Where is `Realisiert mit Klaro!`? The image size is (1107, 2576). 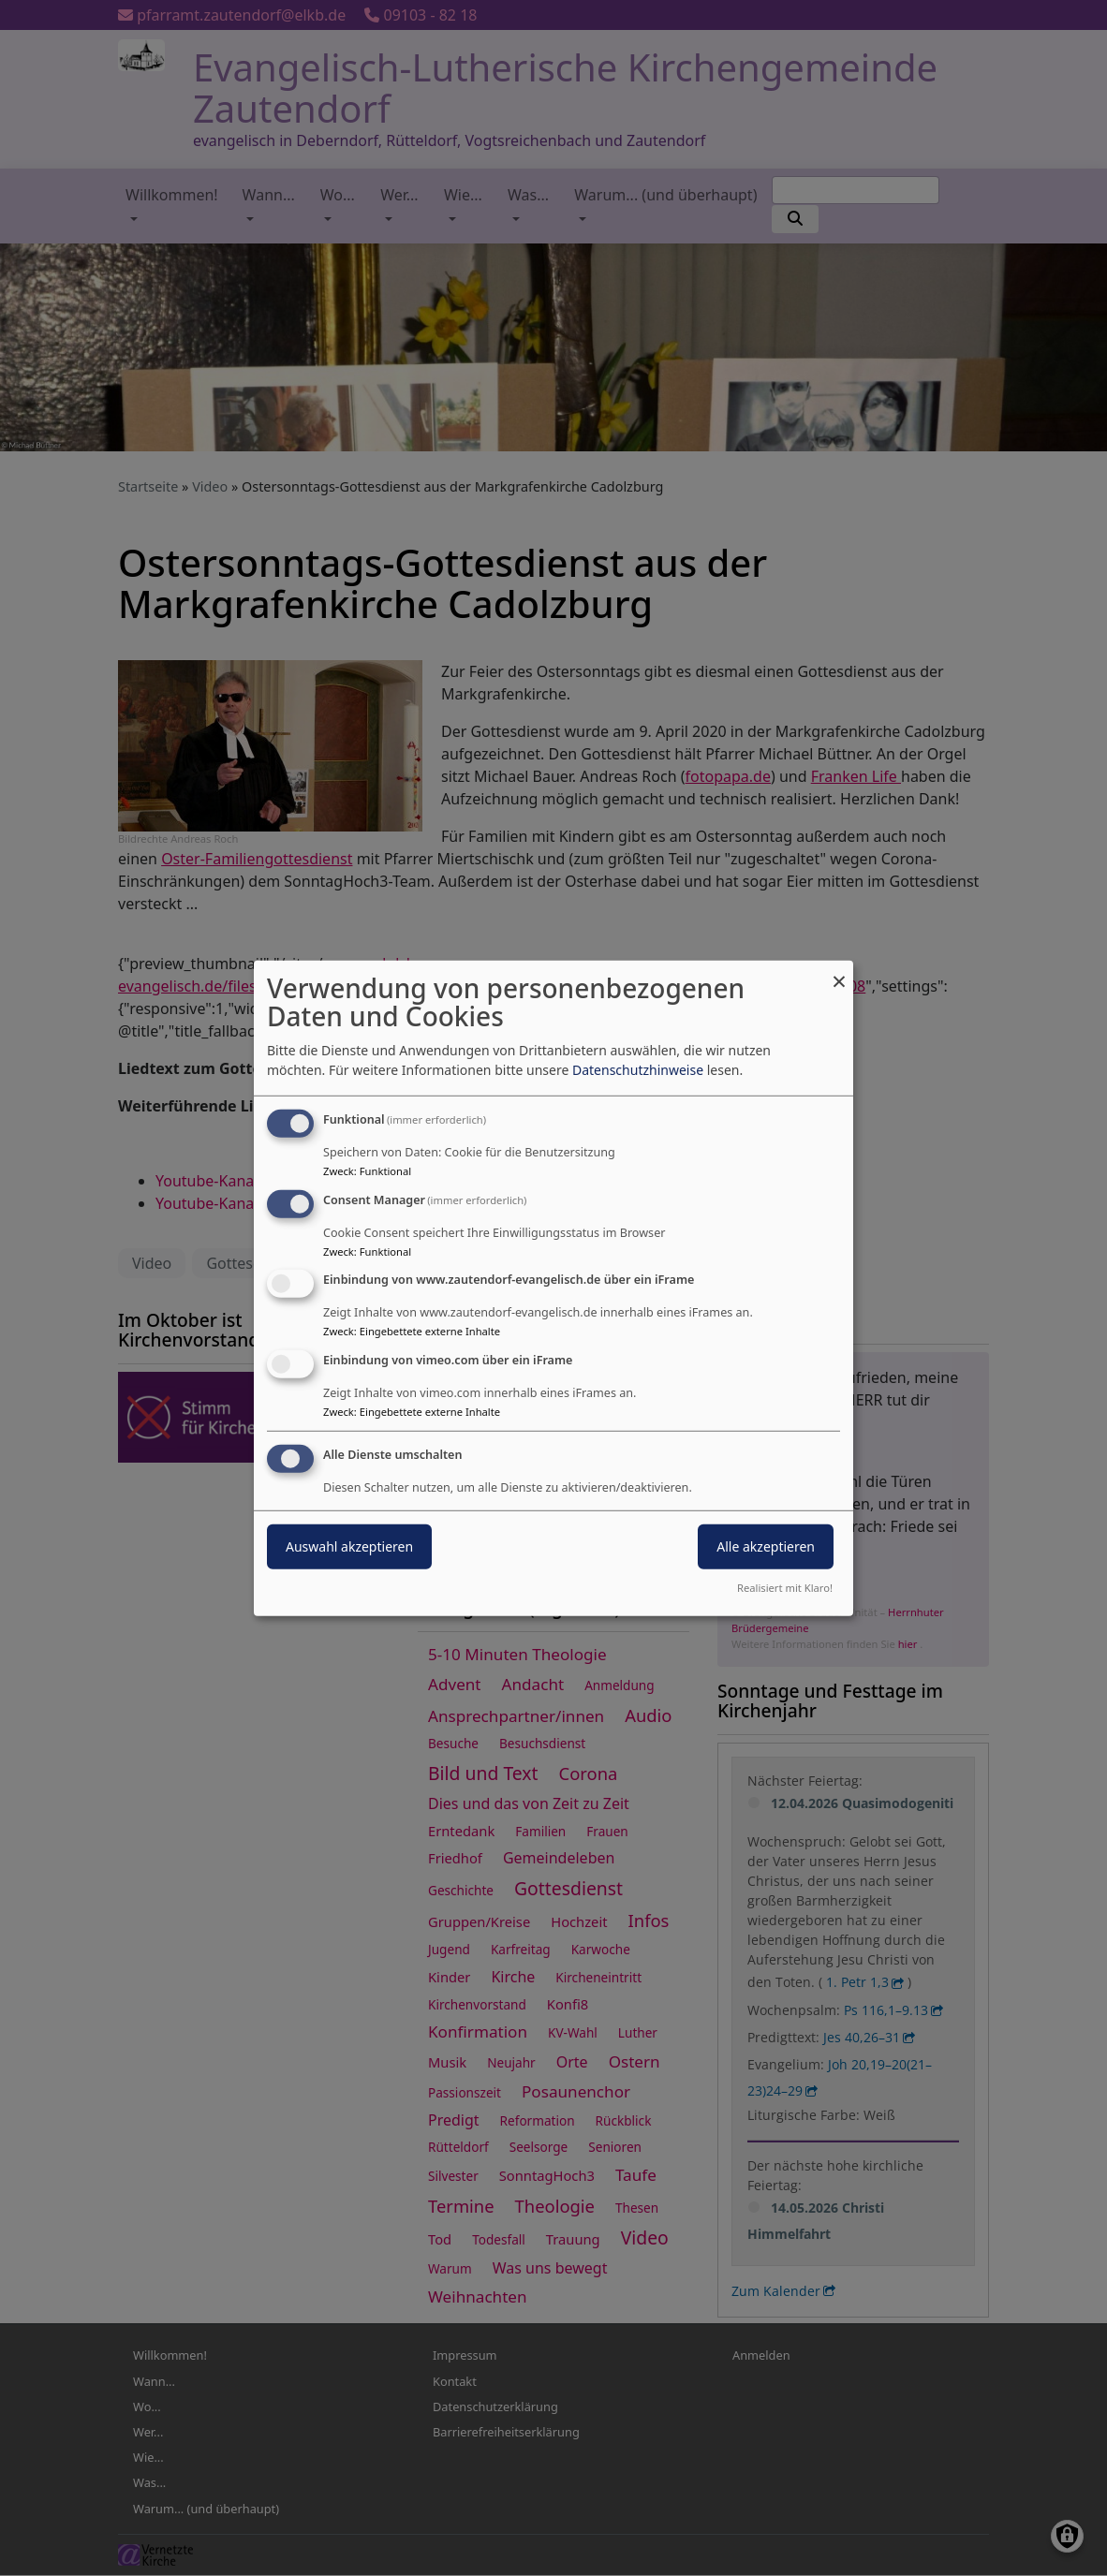
Realisiert mit Klaro! is located at coordinates (785, 1588).